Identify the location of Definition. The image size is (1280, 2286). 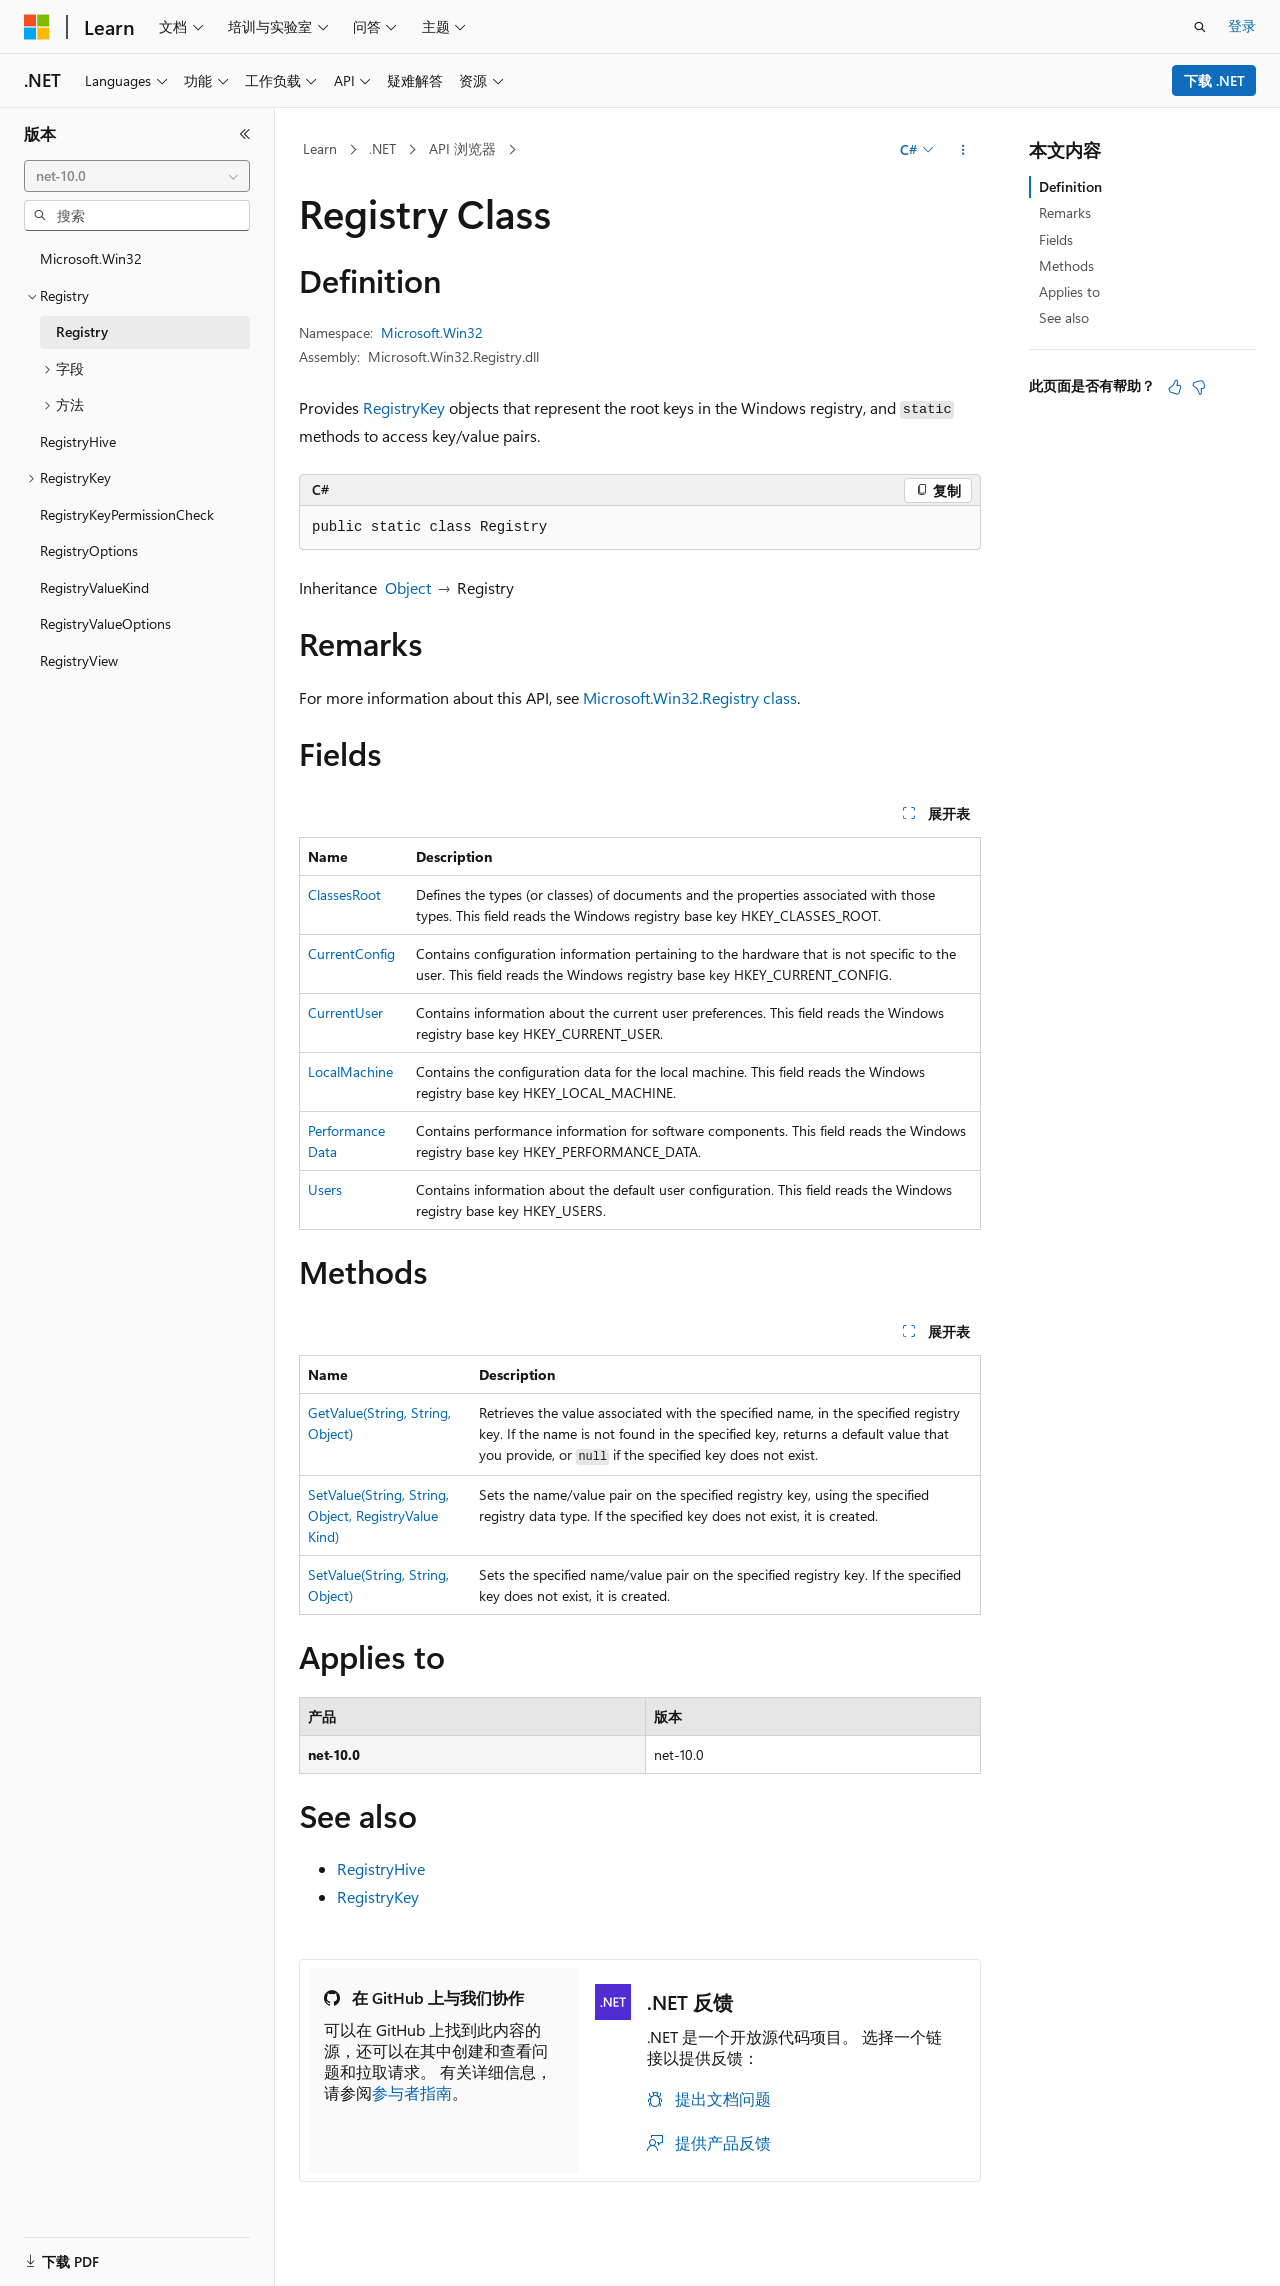
(1070, 186).